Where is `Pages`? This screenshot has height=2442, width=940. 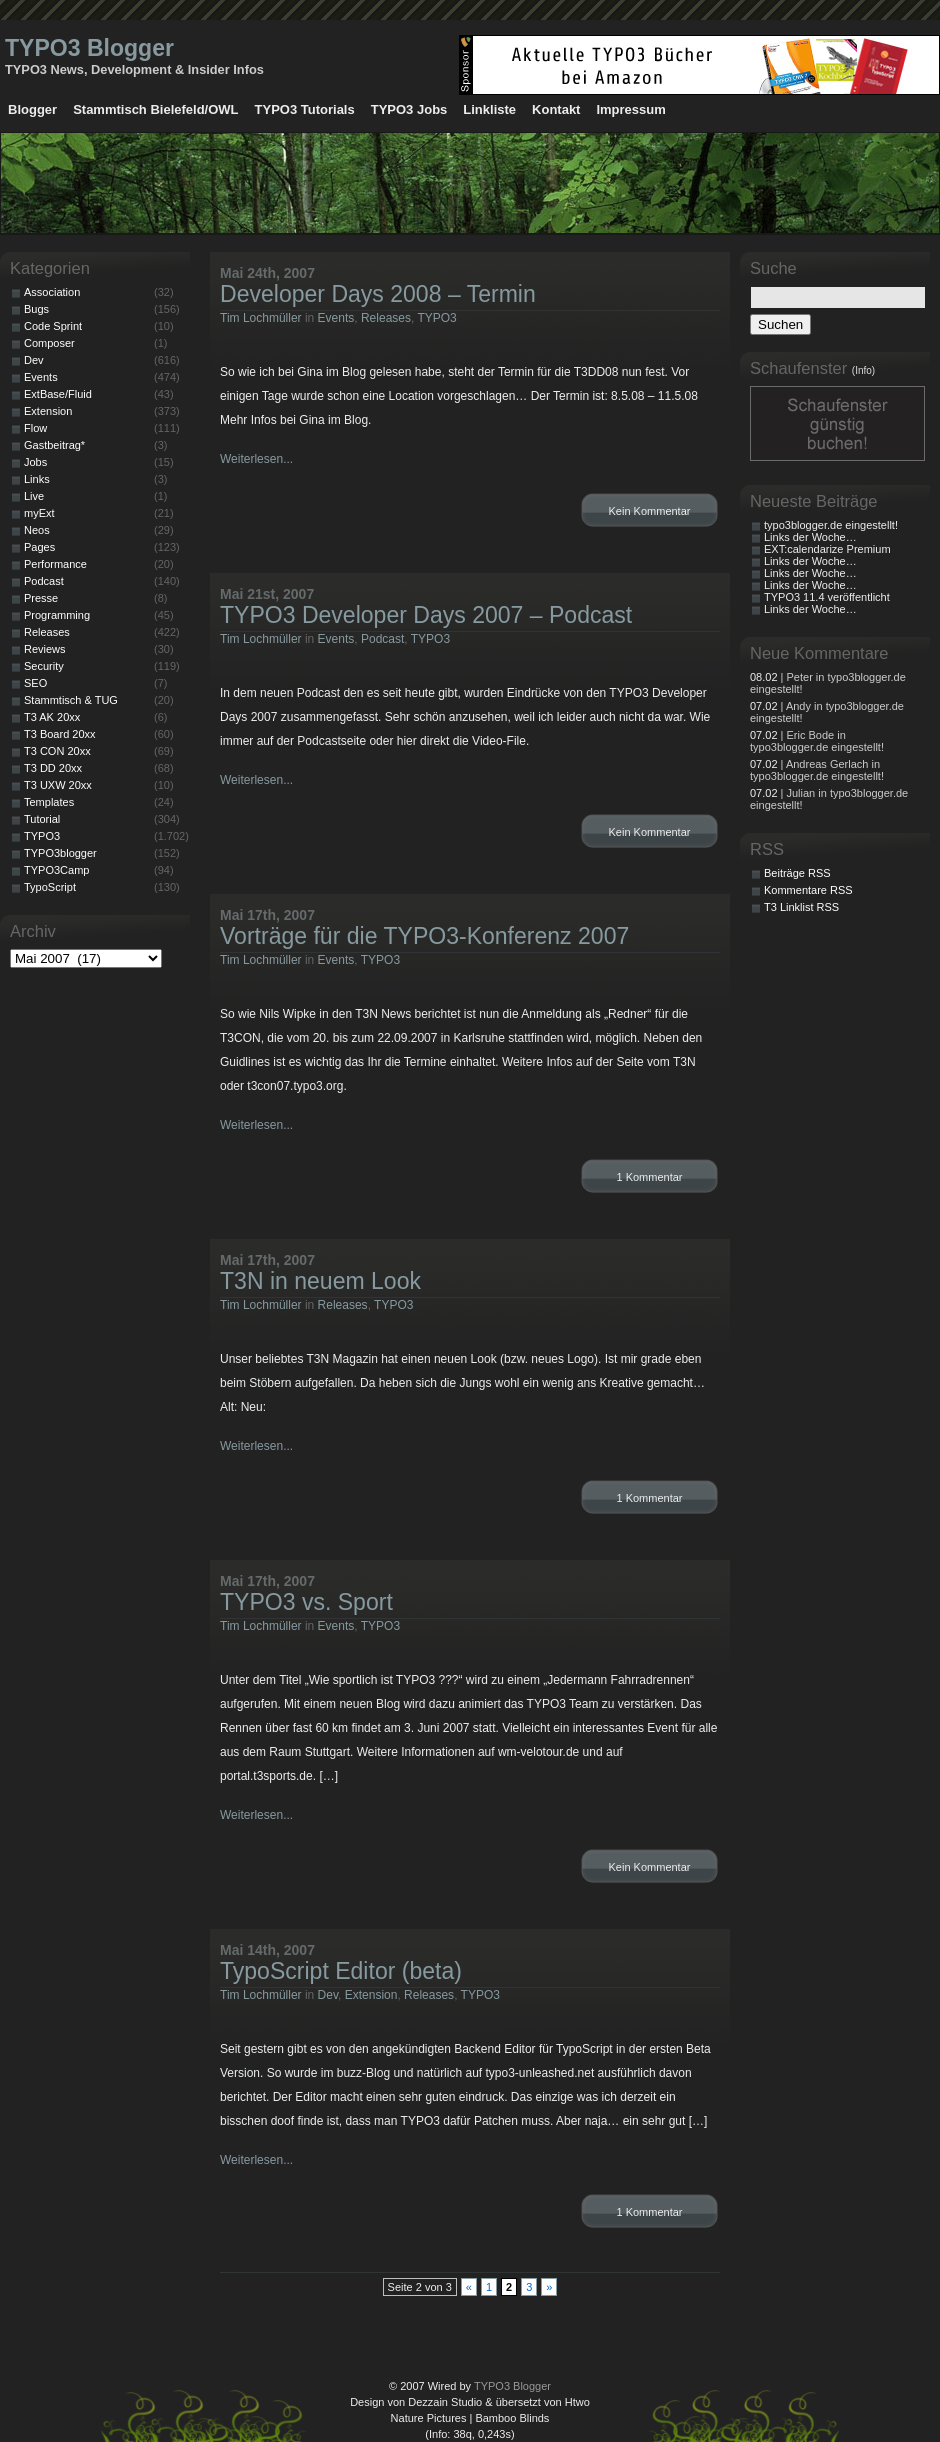 Pages is located at coordinates (39, 547).